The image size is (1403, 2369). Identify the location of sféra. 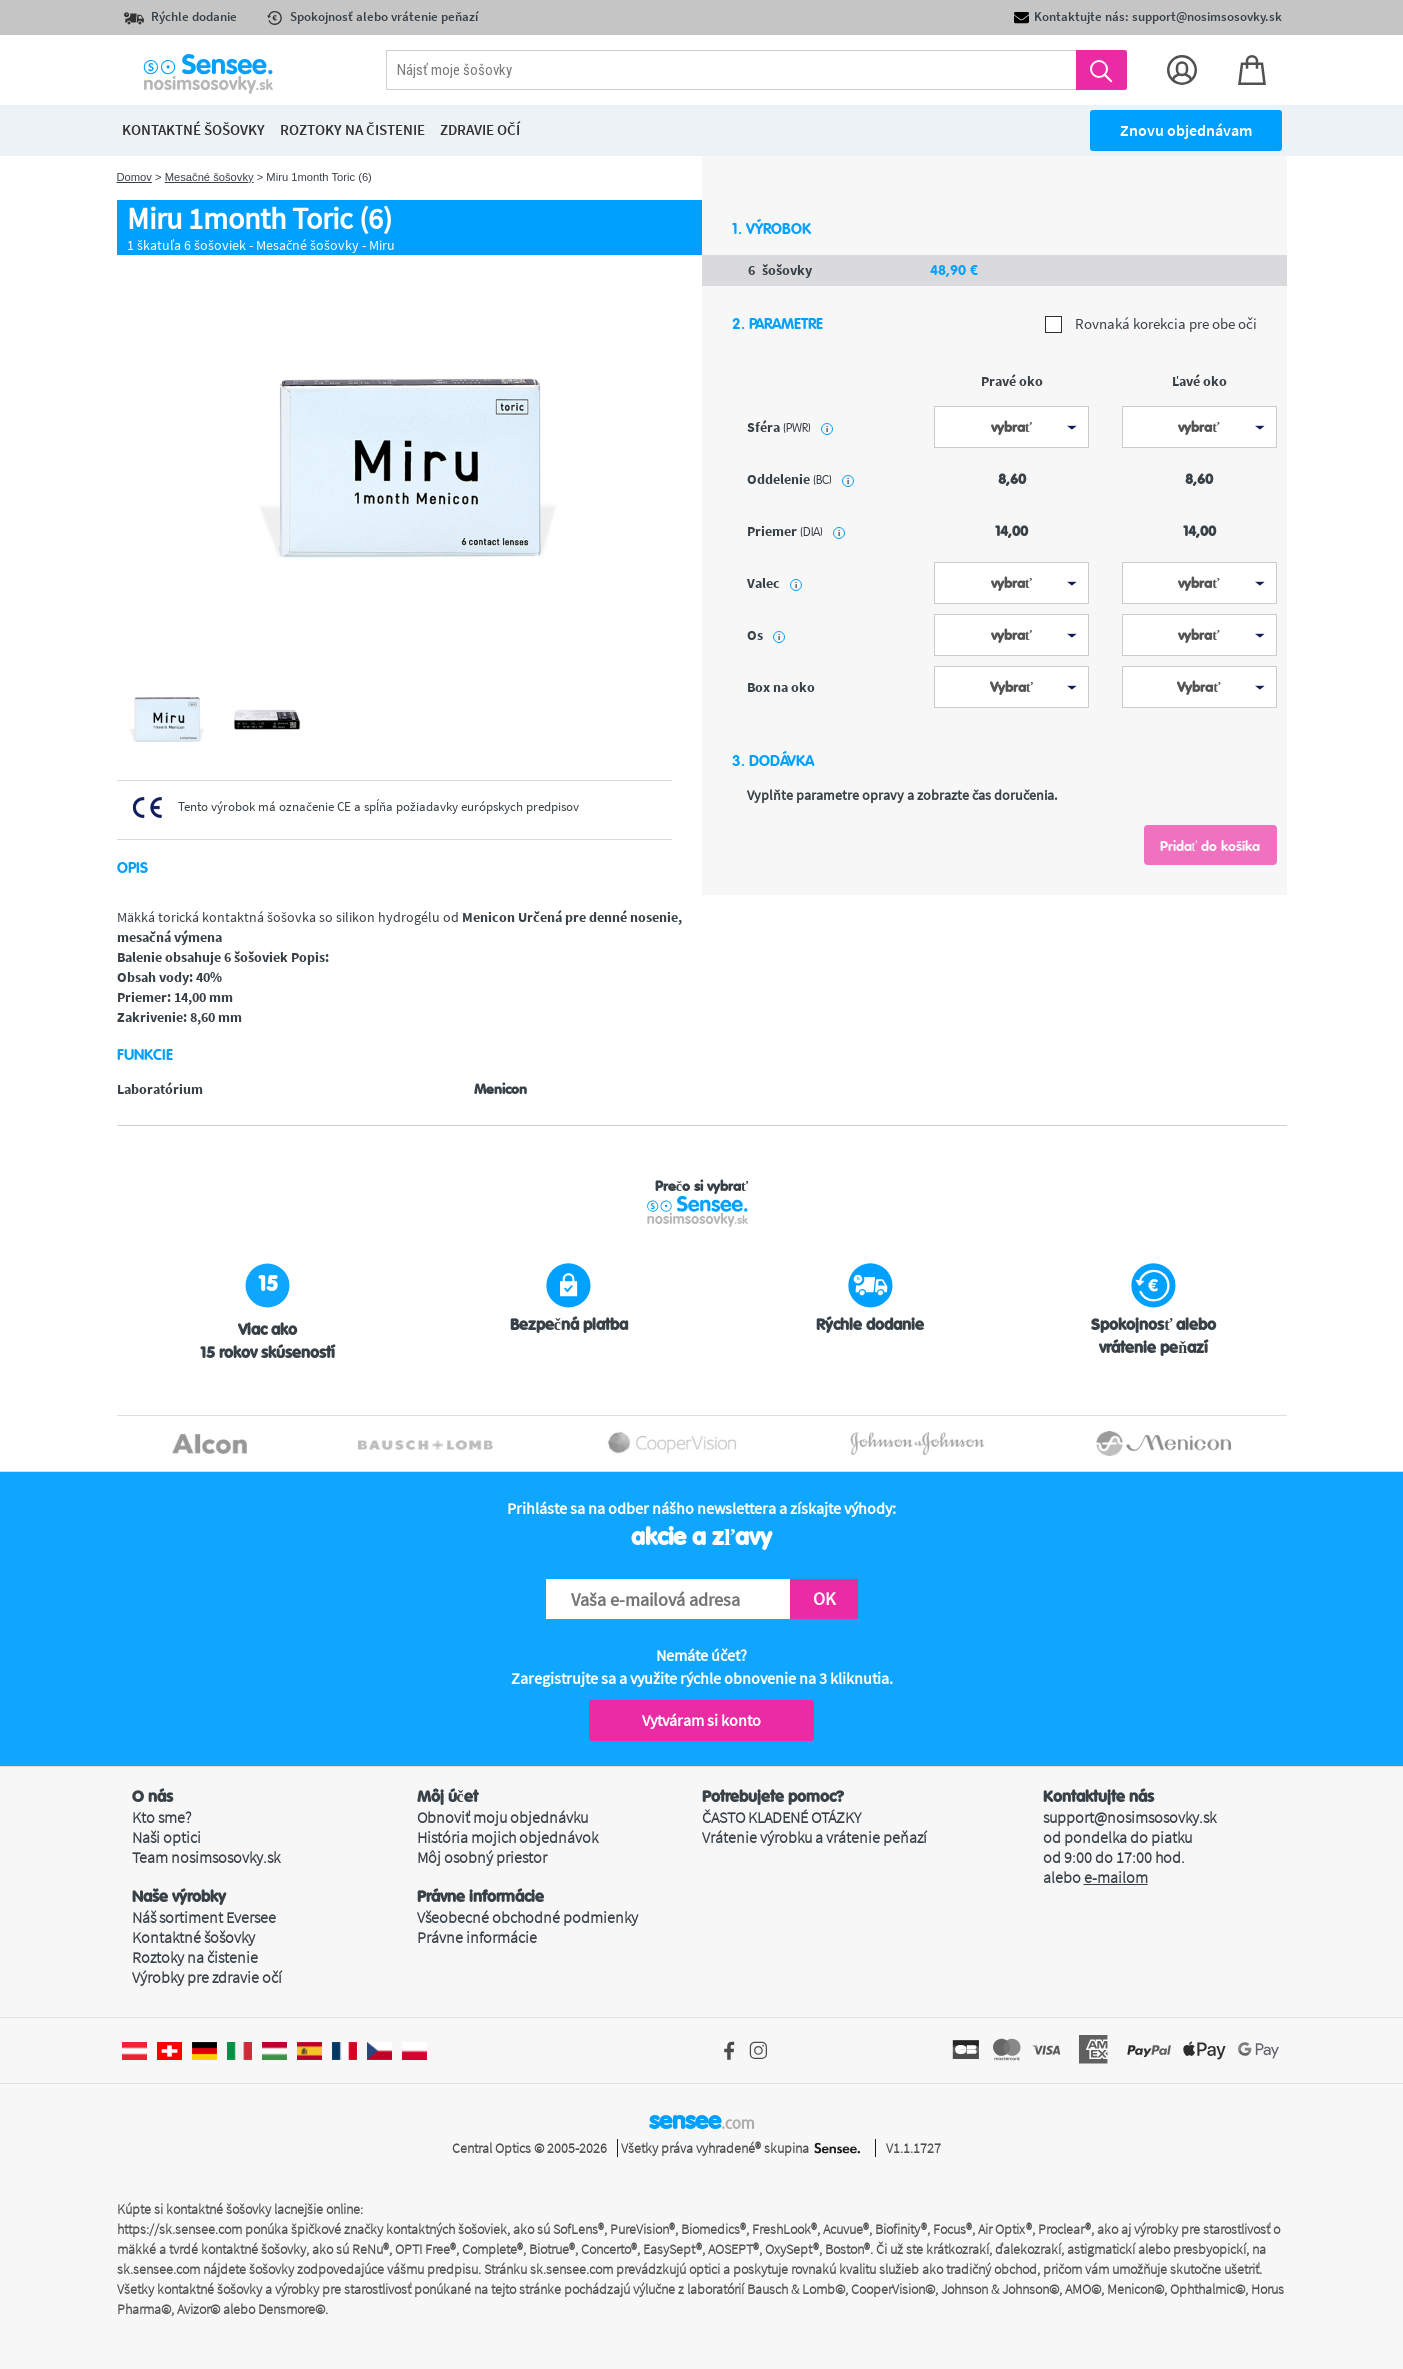
(790, 427).